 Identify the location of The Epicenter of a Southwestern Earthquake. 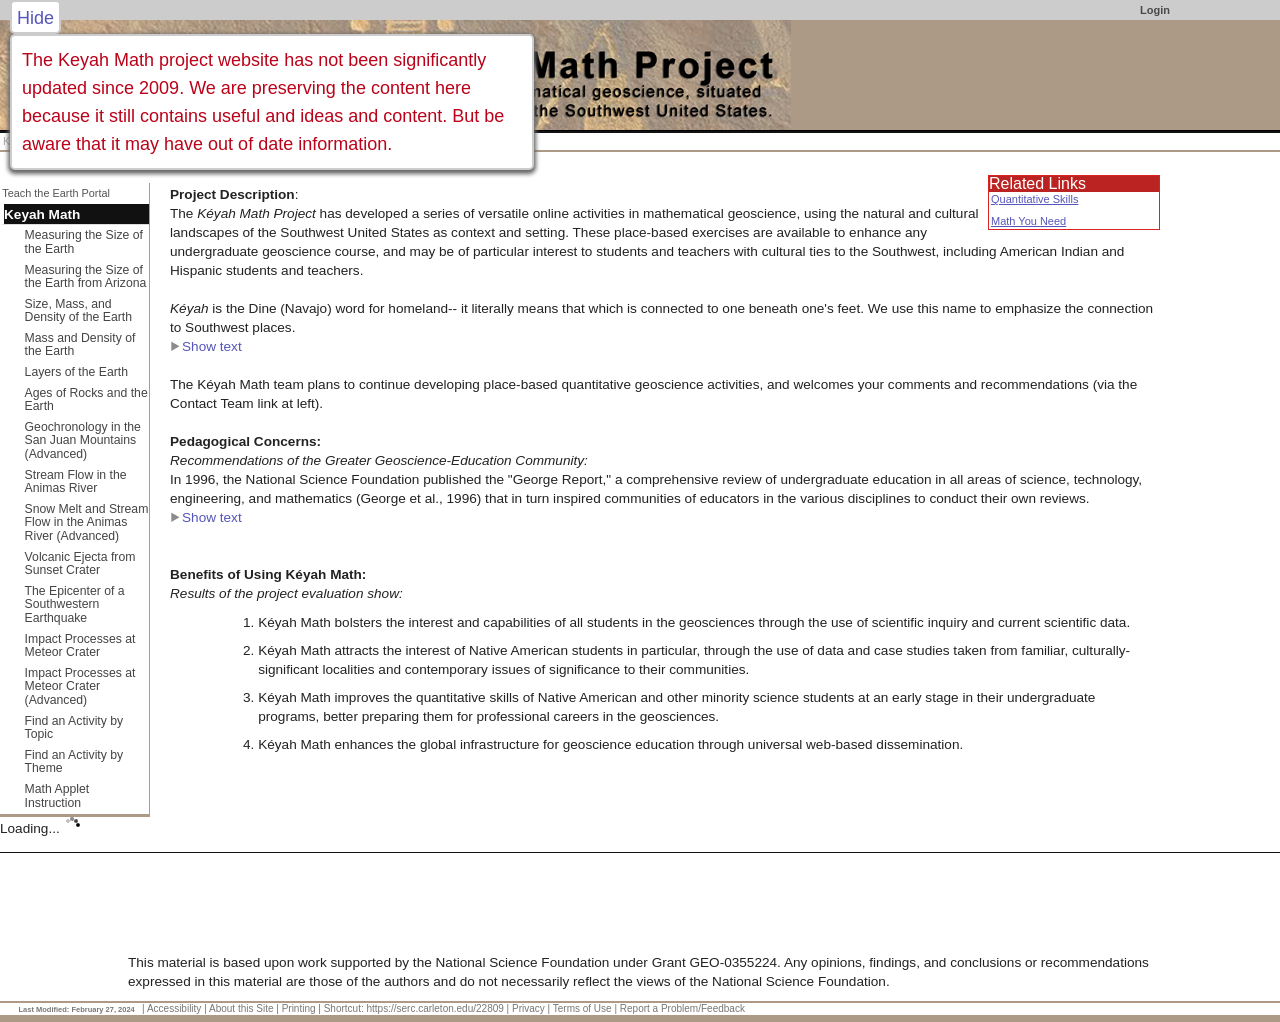
(75, 604).